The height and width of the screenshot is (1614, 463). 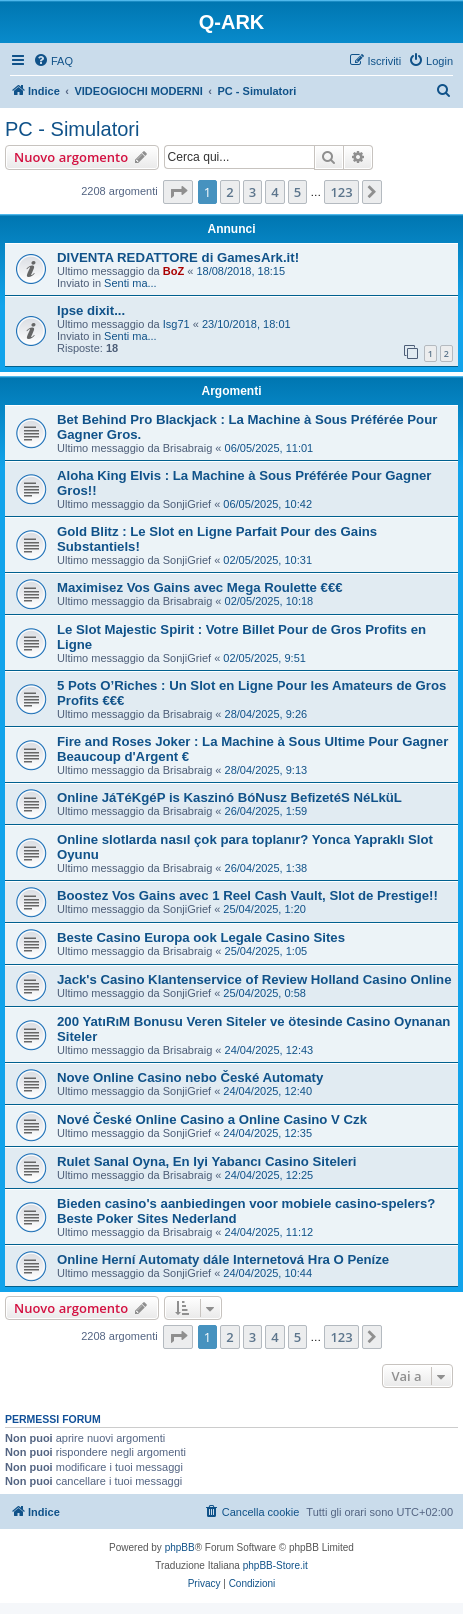 What do you see at coordinates (247, 895) in the screenshot?
I see `Boostez Vos Gains avec 1 Reel Cash Vault, Slot de Prestige!!` at bounding box center [247, 895].